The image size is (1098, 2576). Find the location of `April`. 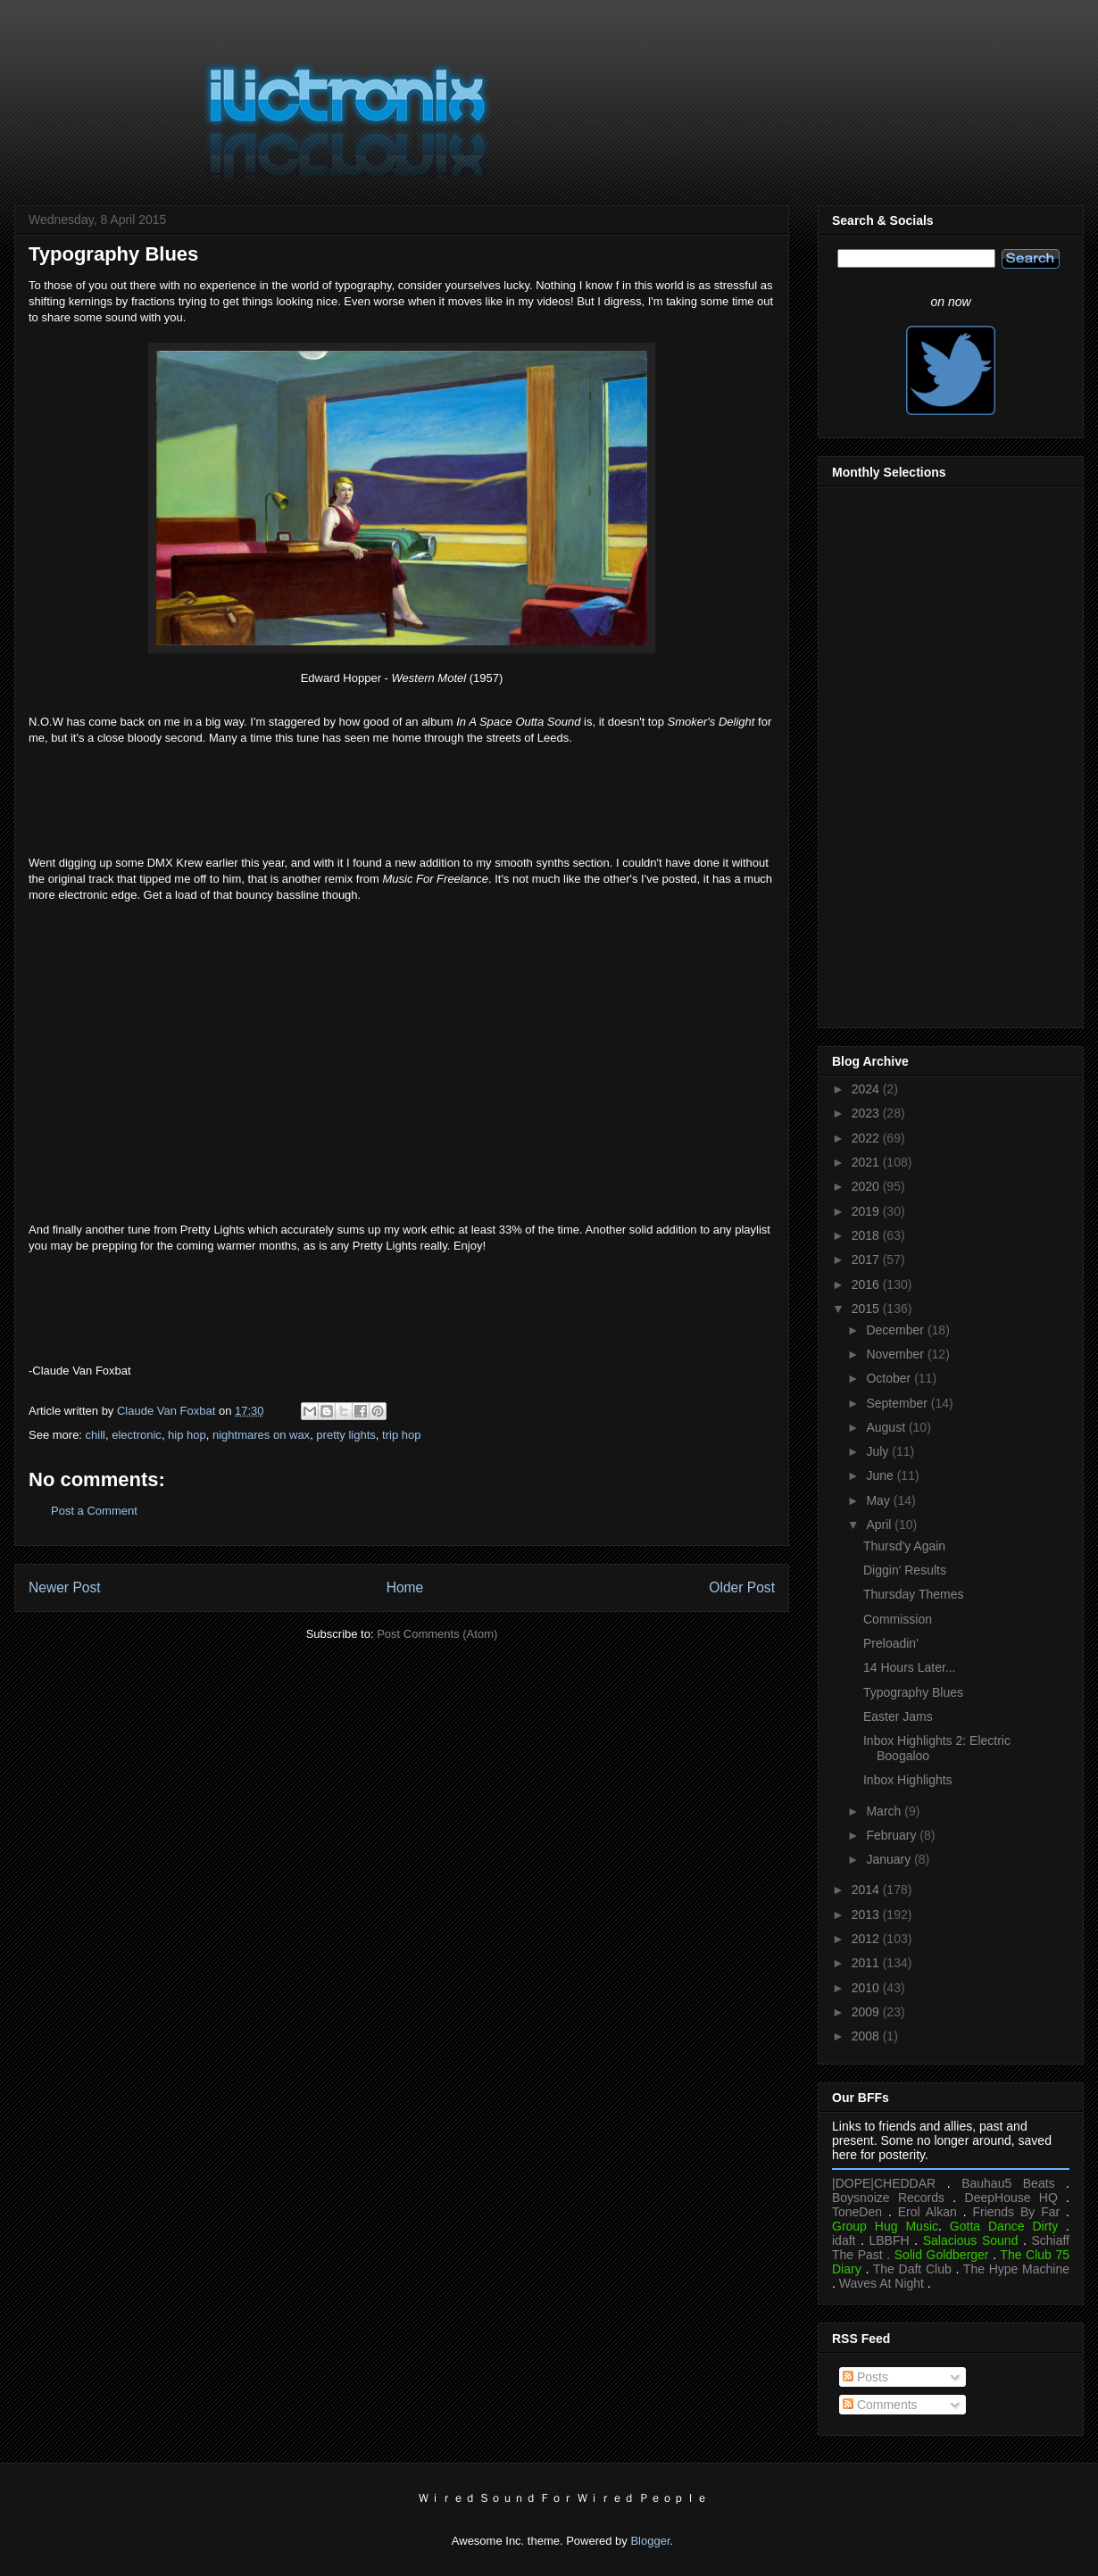

April is located at coordinates (880, 1524).